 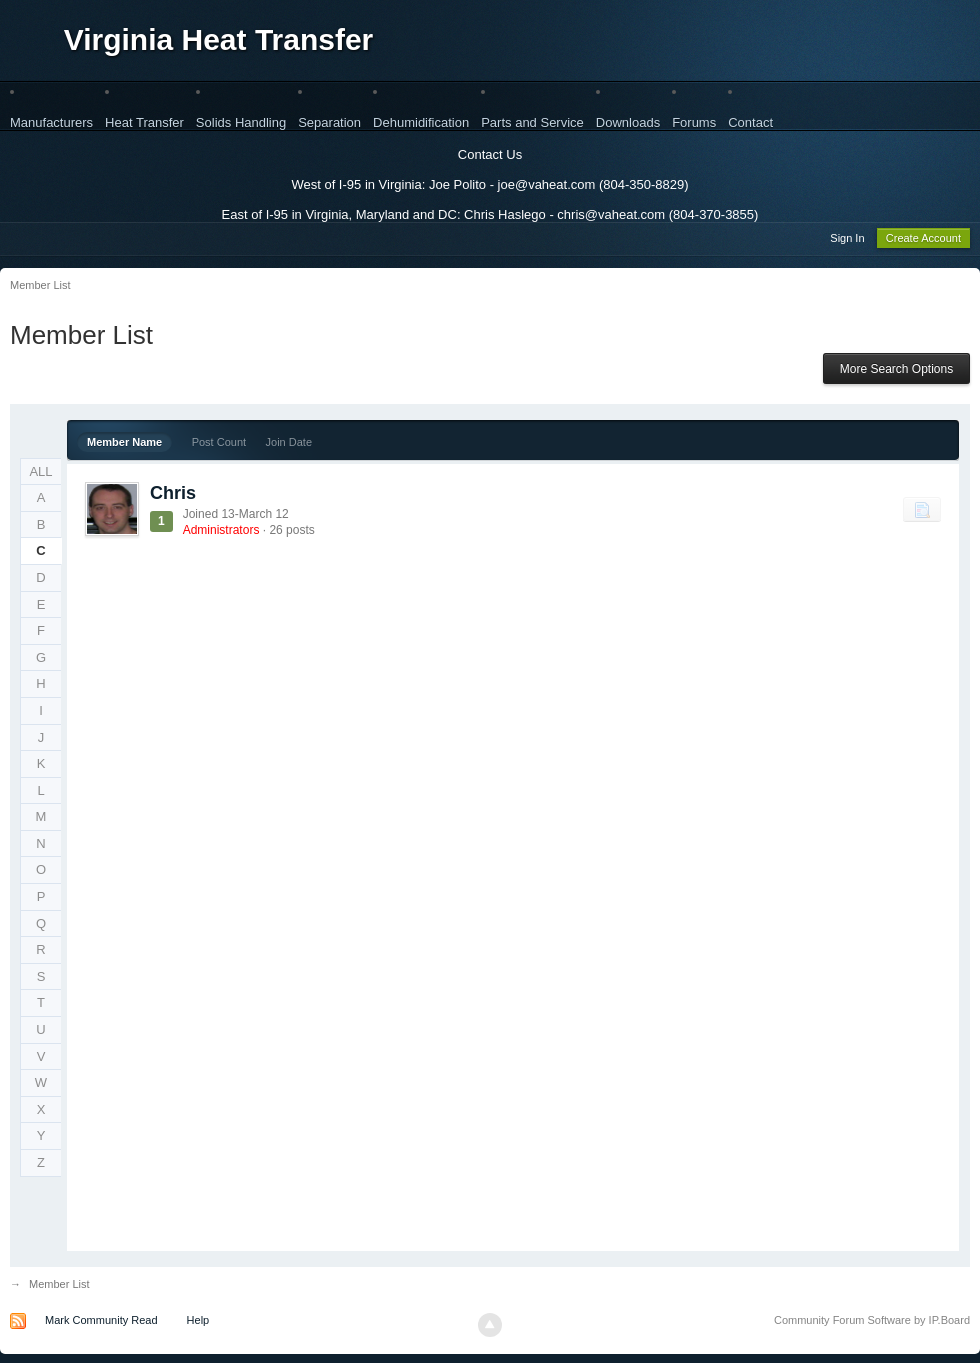 I want to click on Contact, so click(x=750, y=122).